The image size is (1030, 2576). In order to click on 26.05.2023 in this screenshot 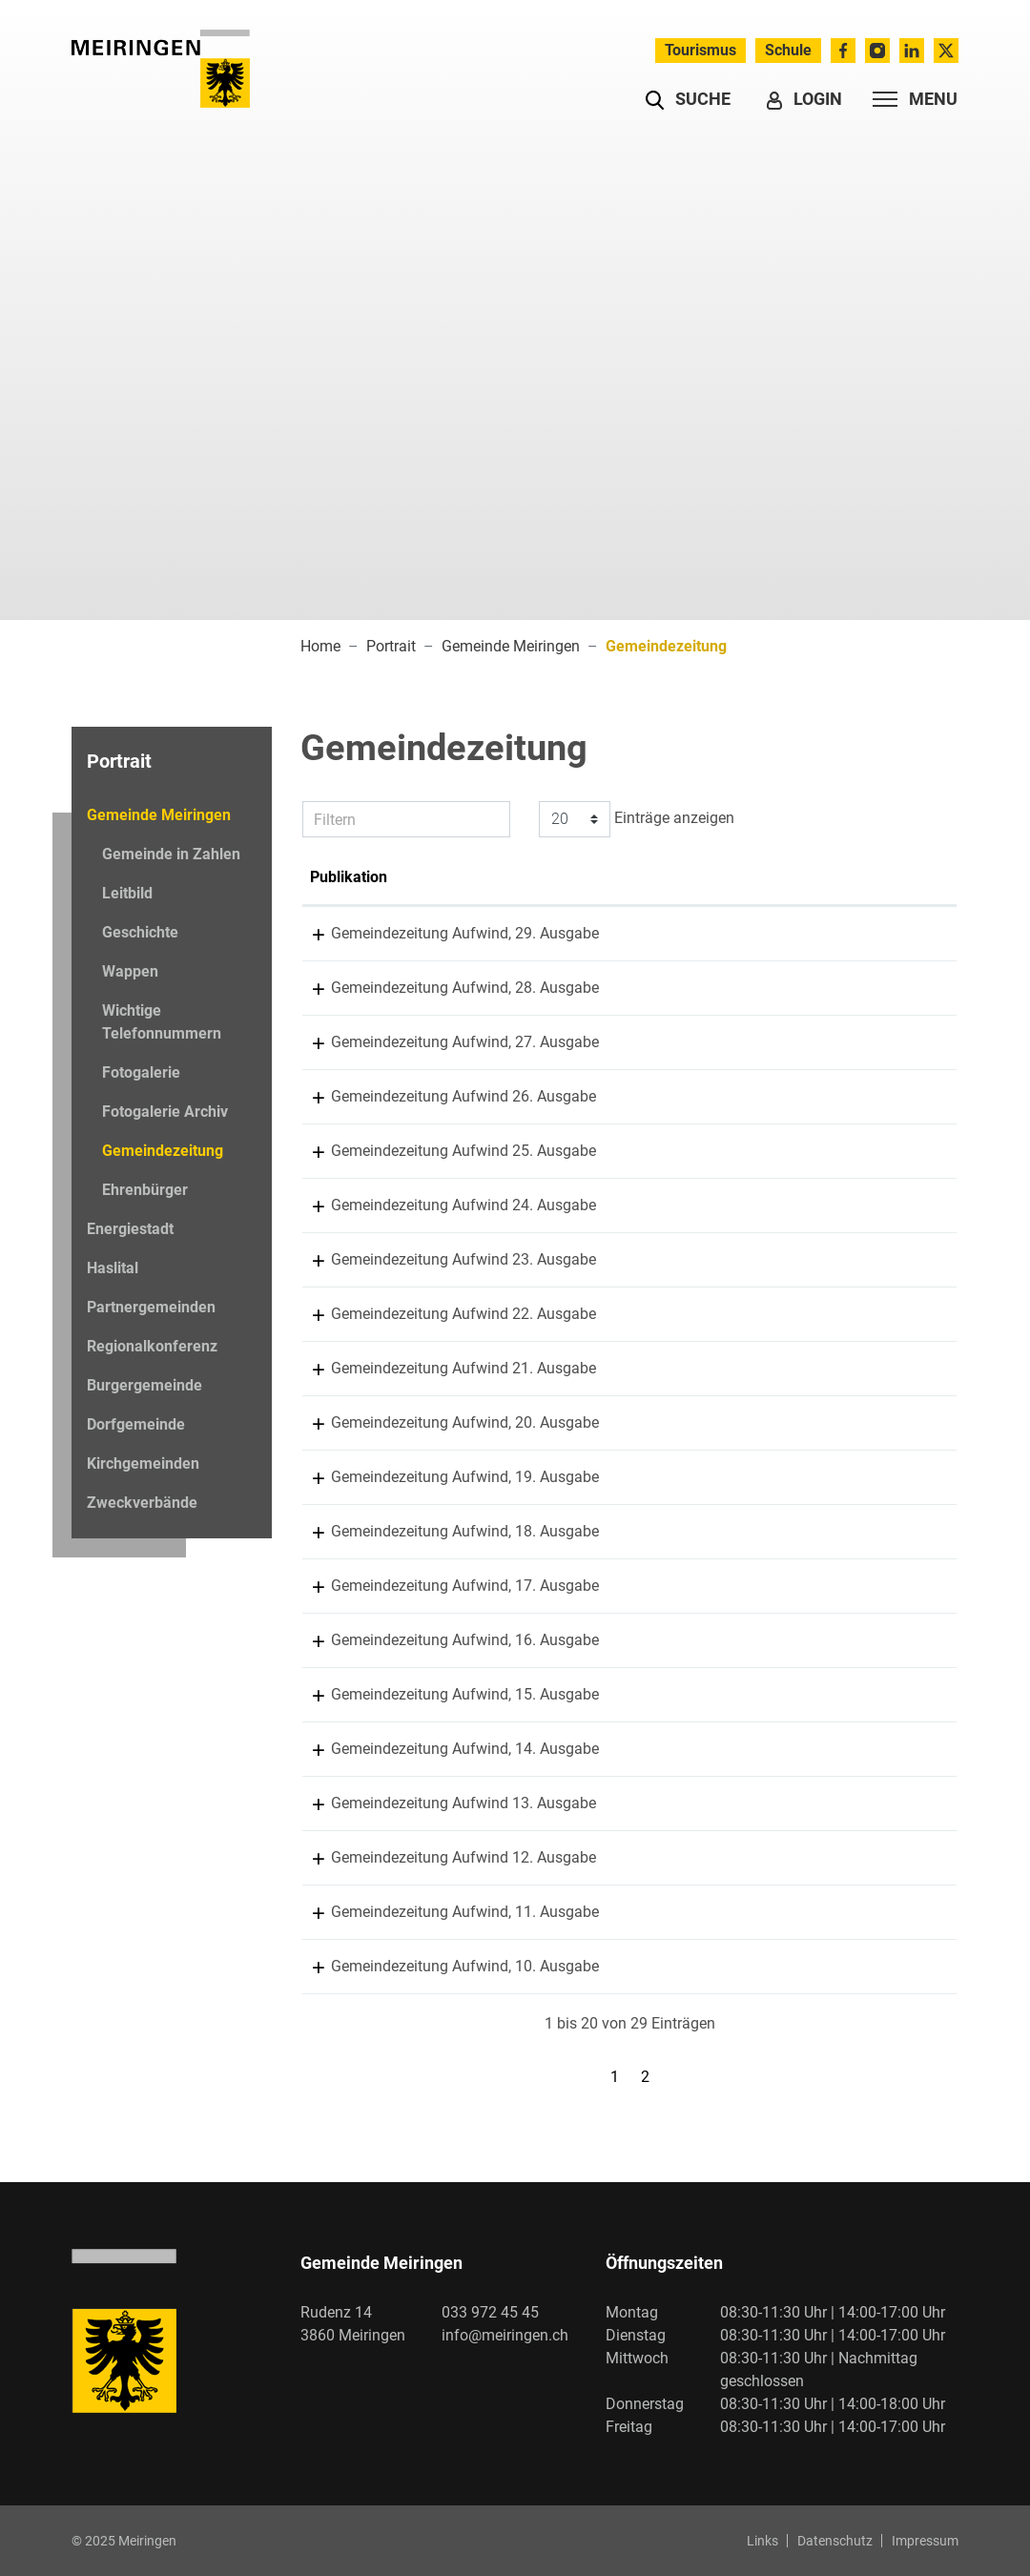, I will do `click(348, 1205)`.